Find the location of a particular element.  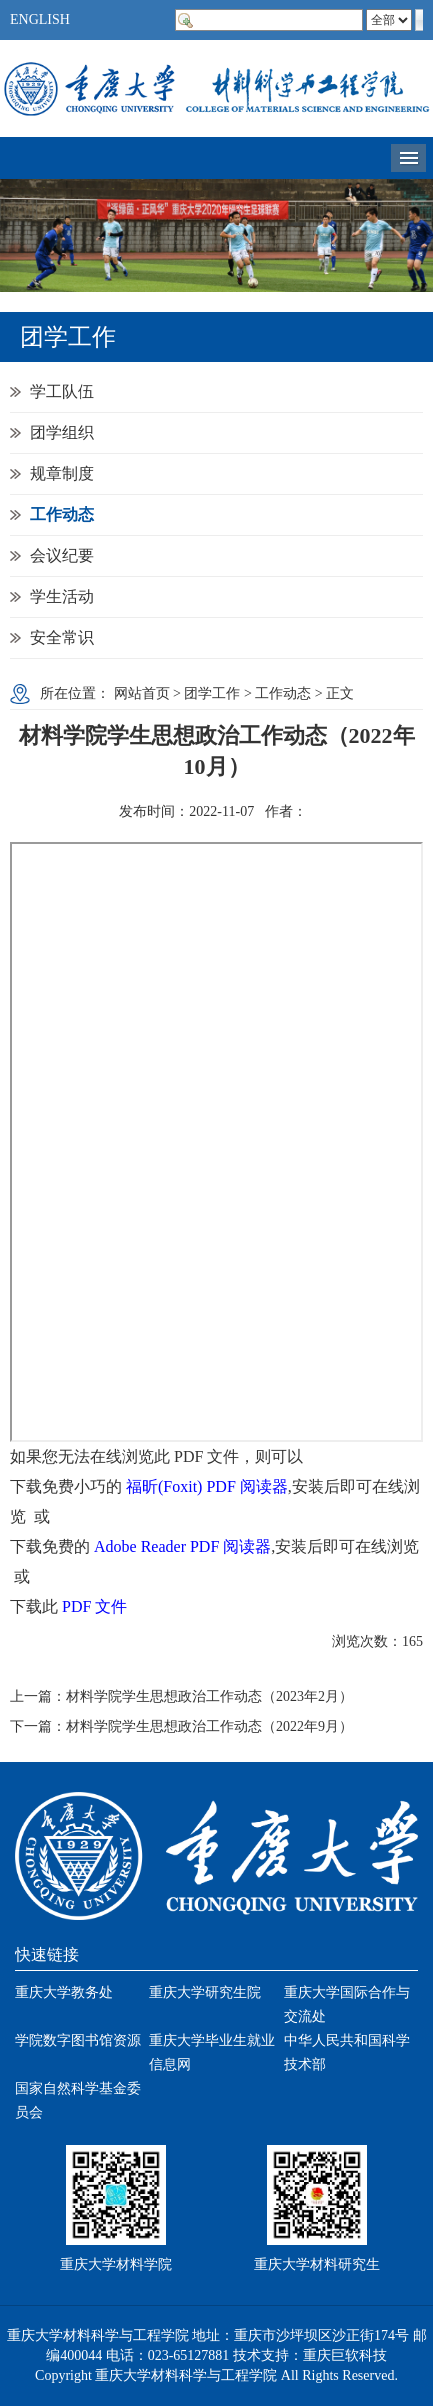

学工队伍 is located at coordinates (62, 391).